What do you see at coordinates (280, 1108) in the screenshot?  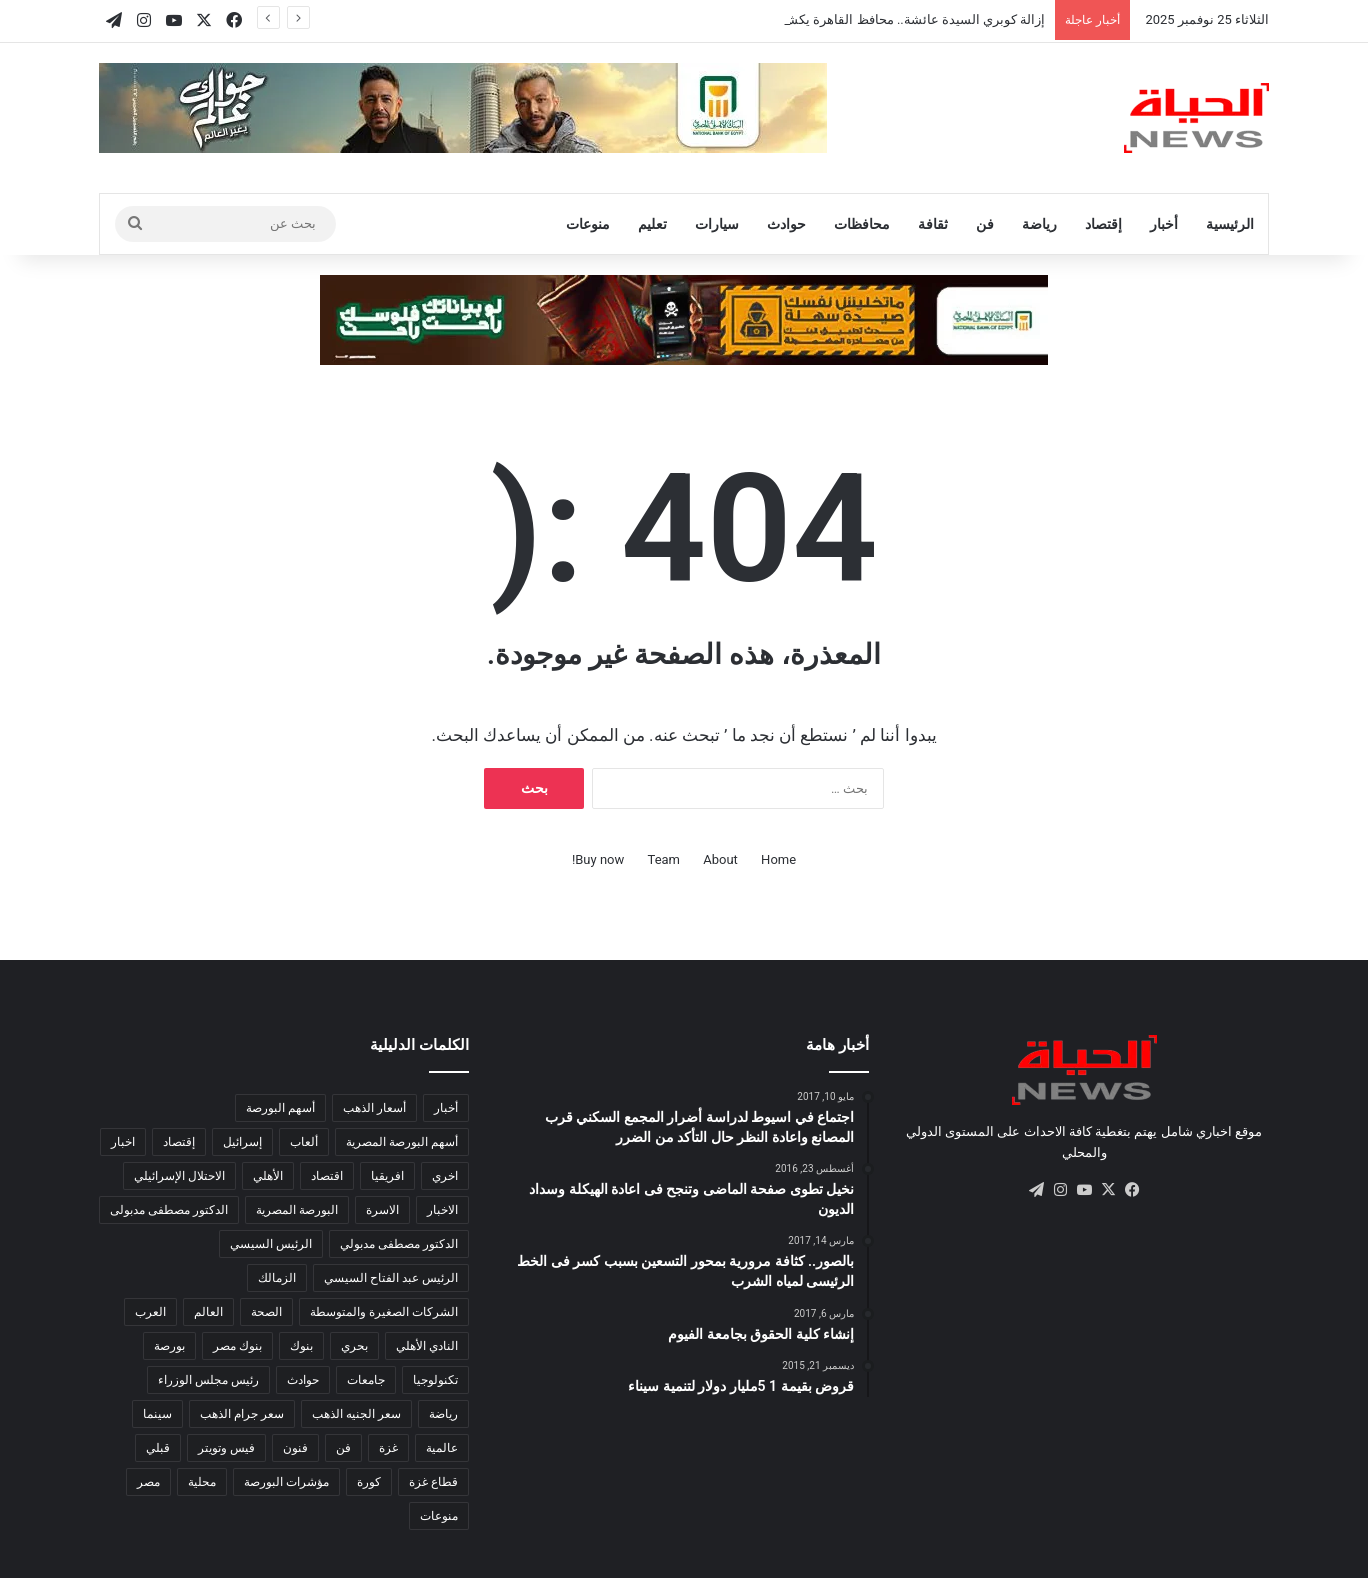 I see `أسهم البورصة [أسهم البورصة (211 عنصر)]` at bounding box center [280, 1108].